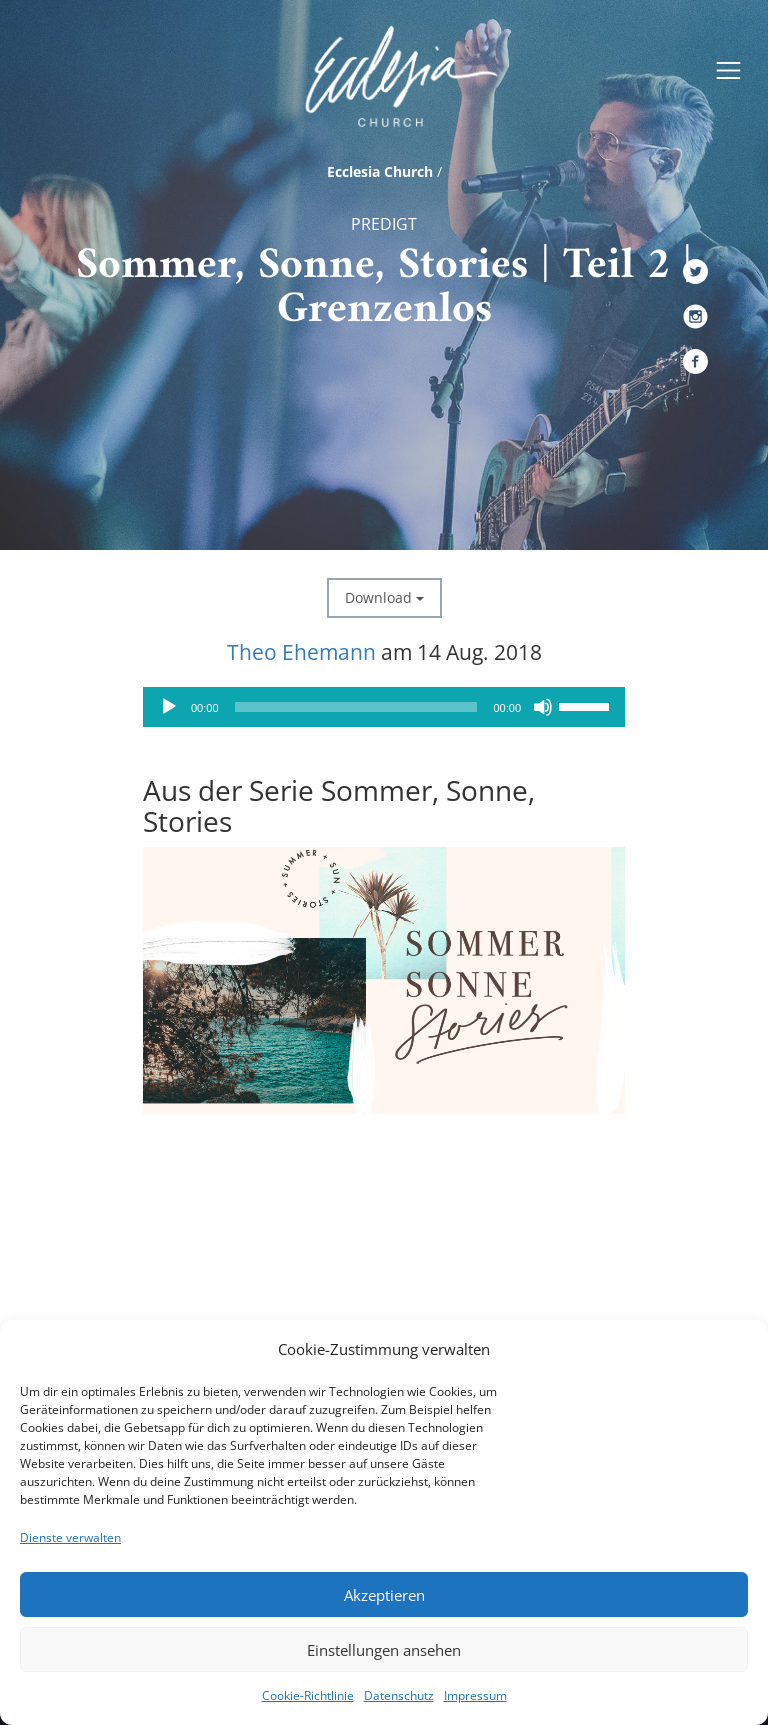 This screenshot has height=1725, width=768. I want to click on Einstellungen ansehen, so click(384, 1650).